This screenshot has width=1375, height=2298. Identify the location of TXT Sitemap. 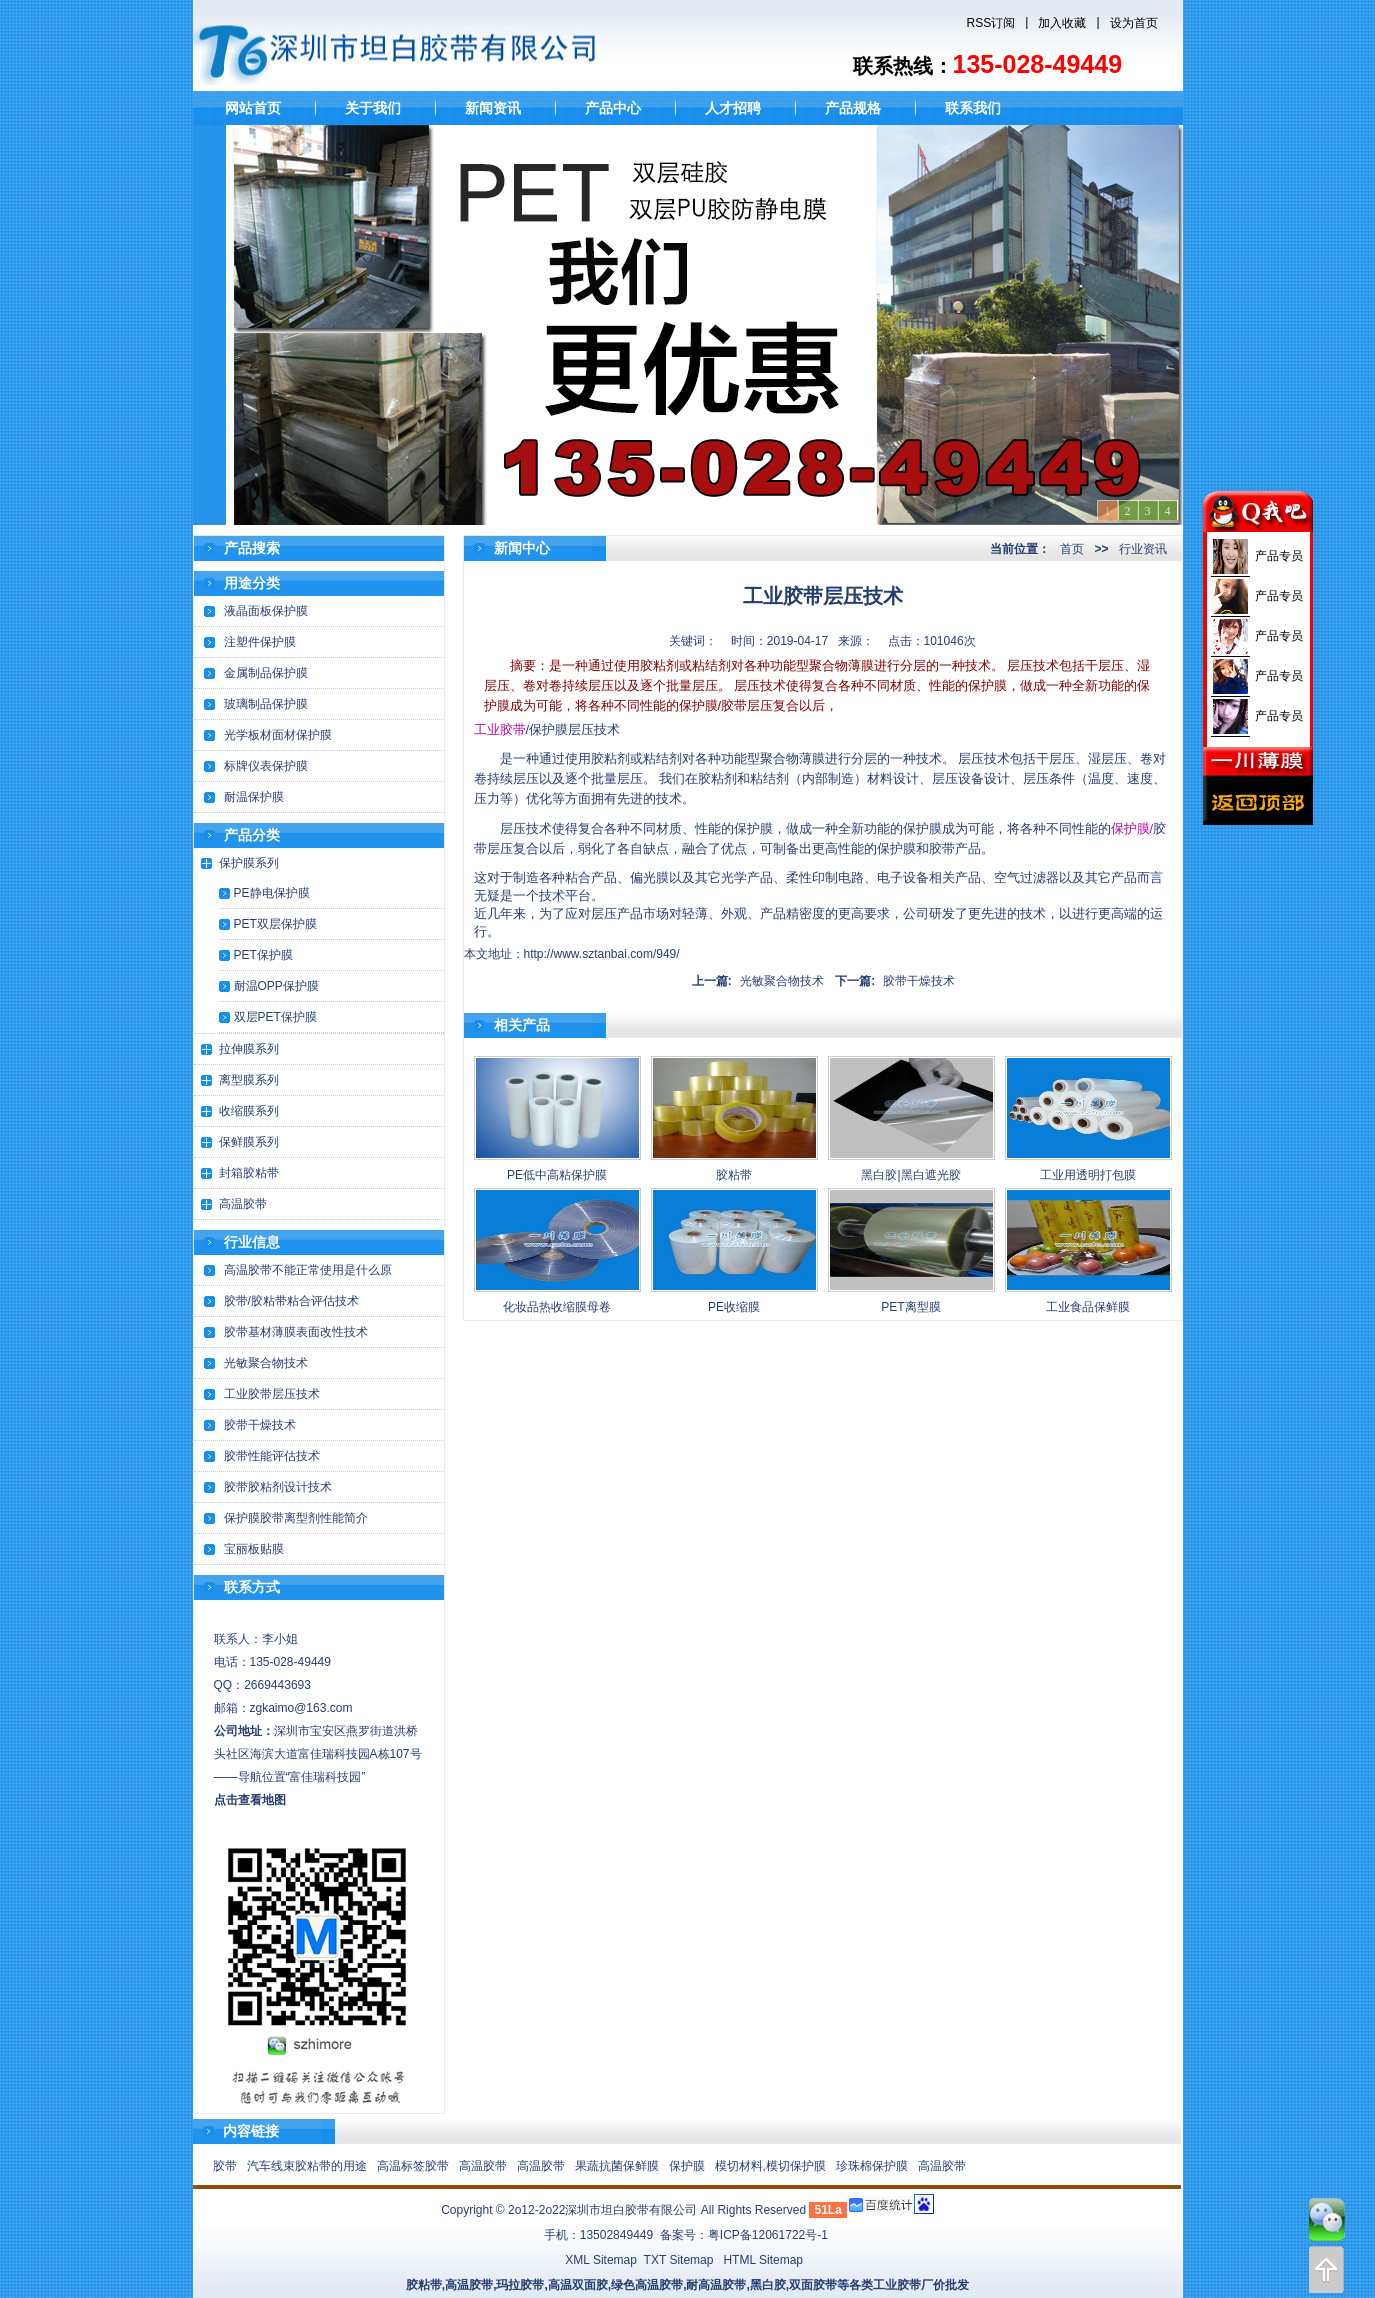
(679, 2260).